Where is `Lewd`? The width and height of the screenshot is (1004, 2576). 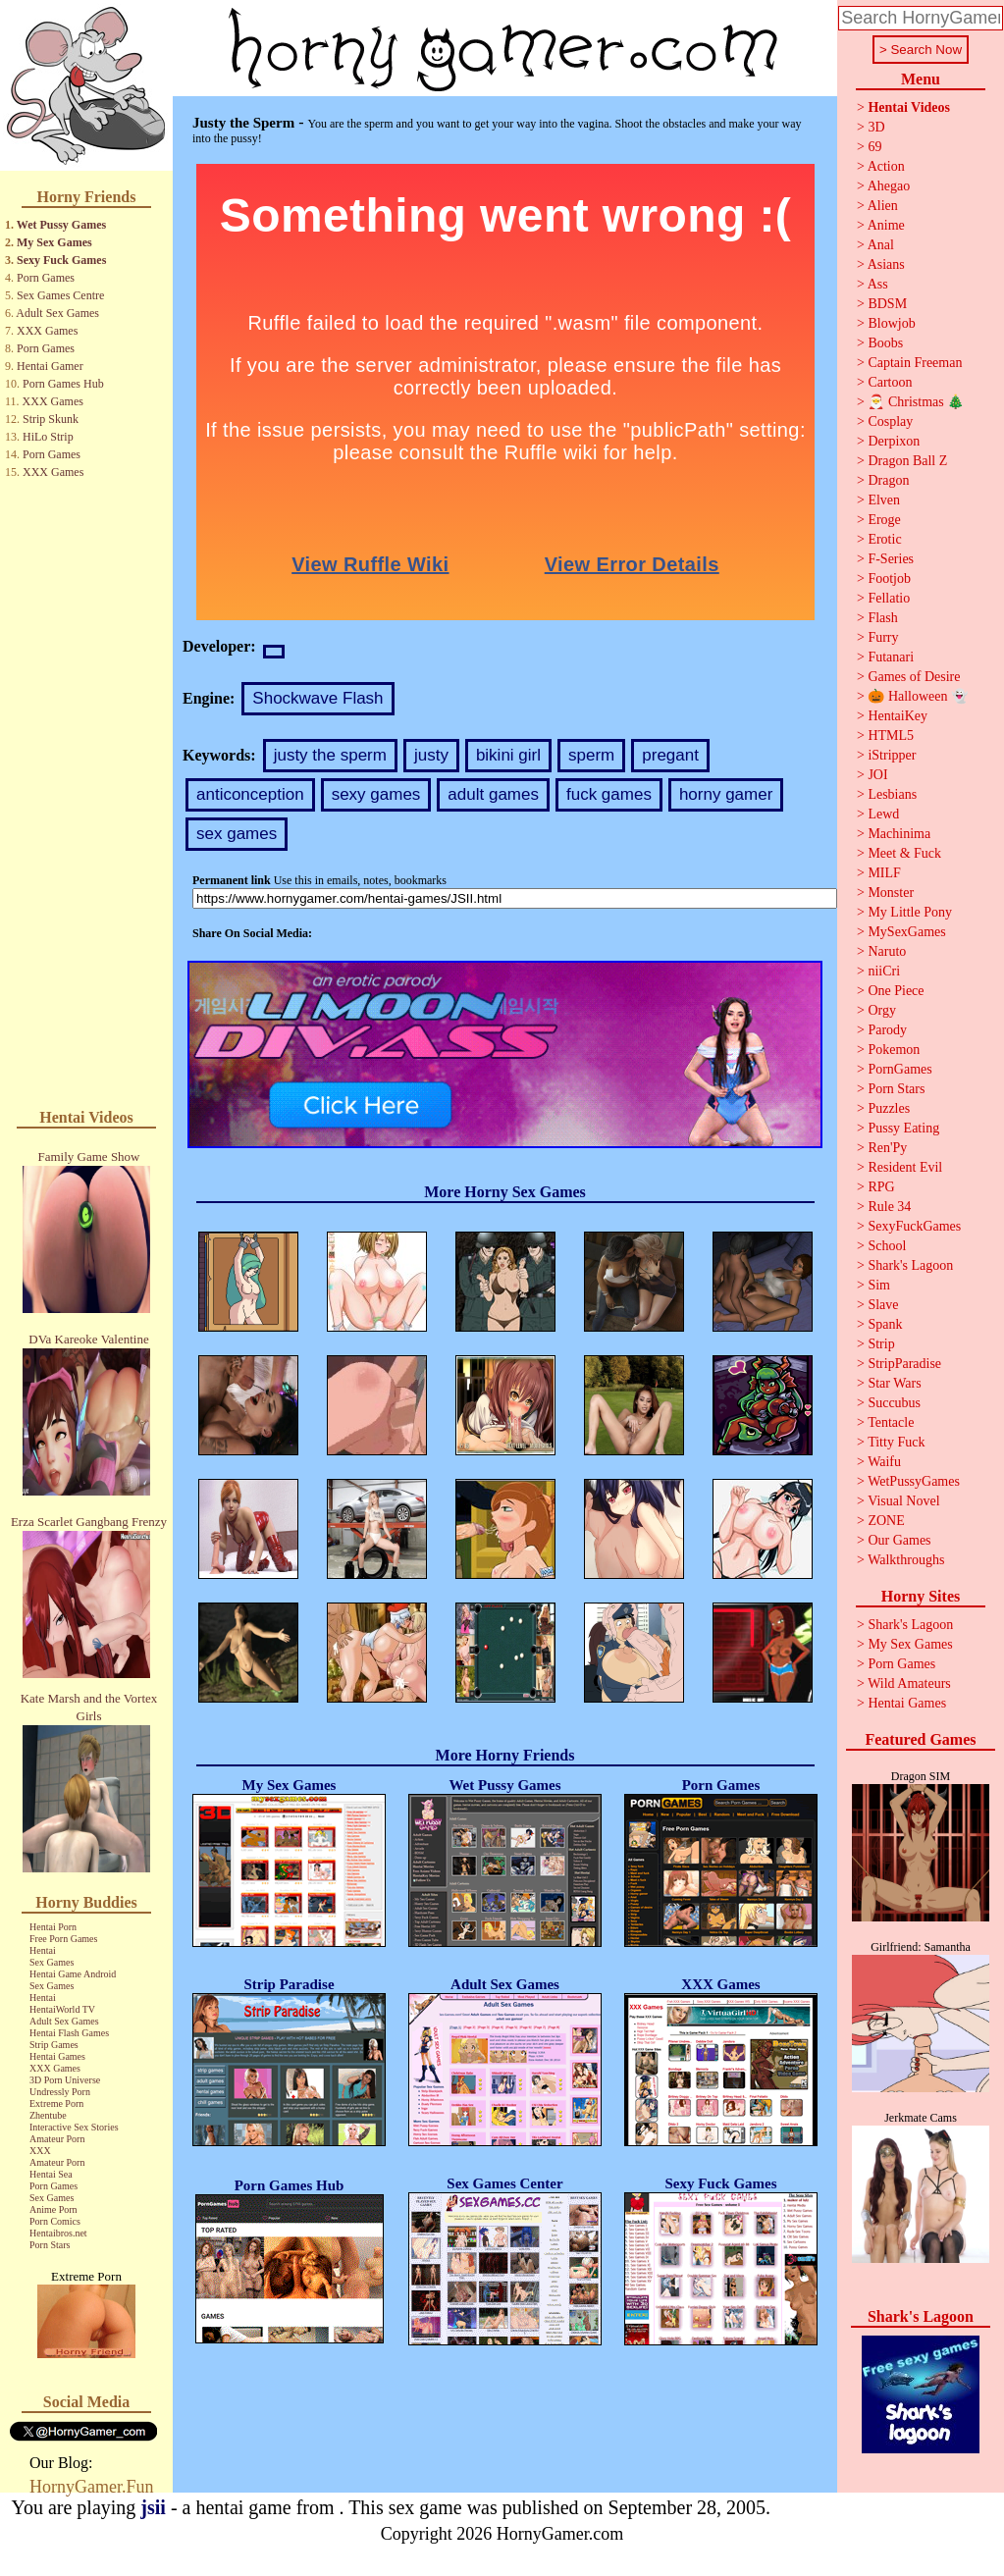
Lewd is located at coordinates (883, 814).